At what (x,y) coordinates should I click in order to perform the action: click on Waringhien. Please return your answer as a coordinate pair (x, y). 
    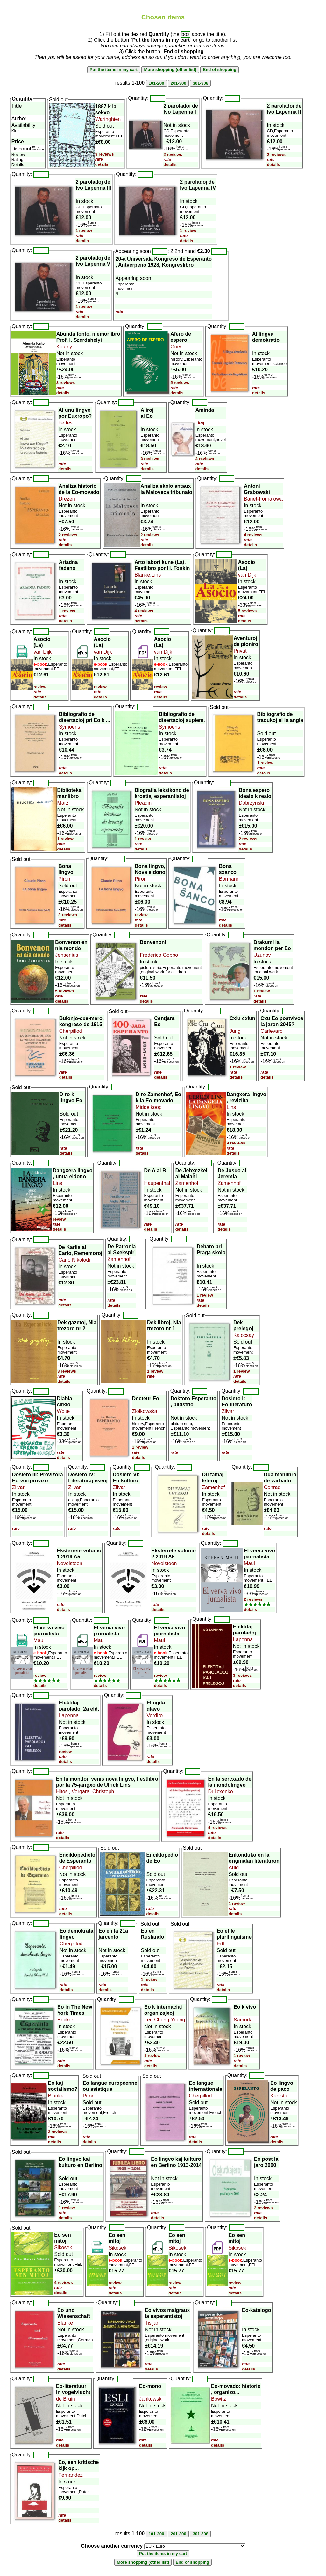
    Looking at the image, I should click on (108, 119).